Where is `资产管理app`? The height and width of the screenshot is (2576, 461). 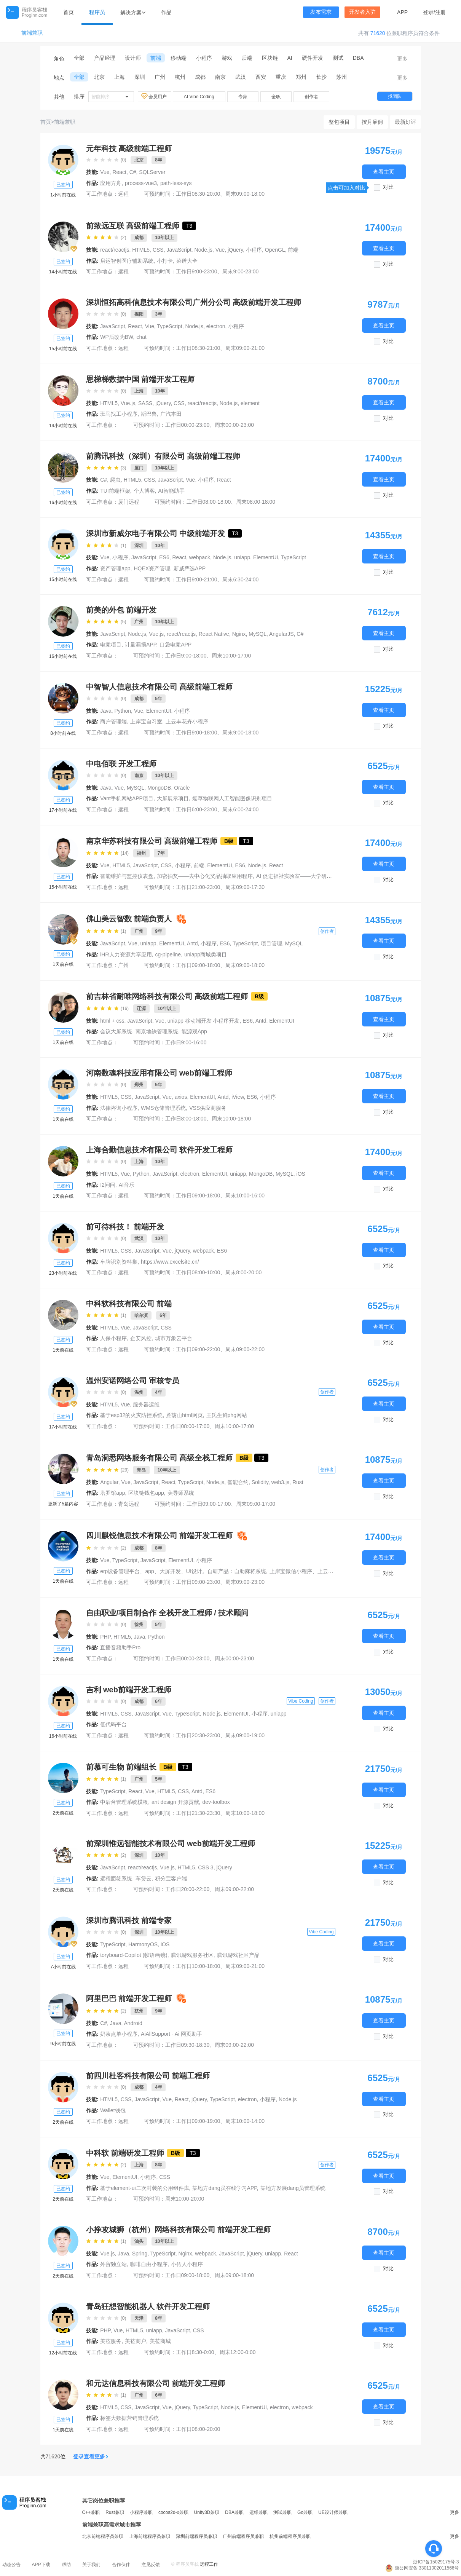
资产管理app is located at coordinates (115, 568).